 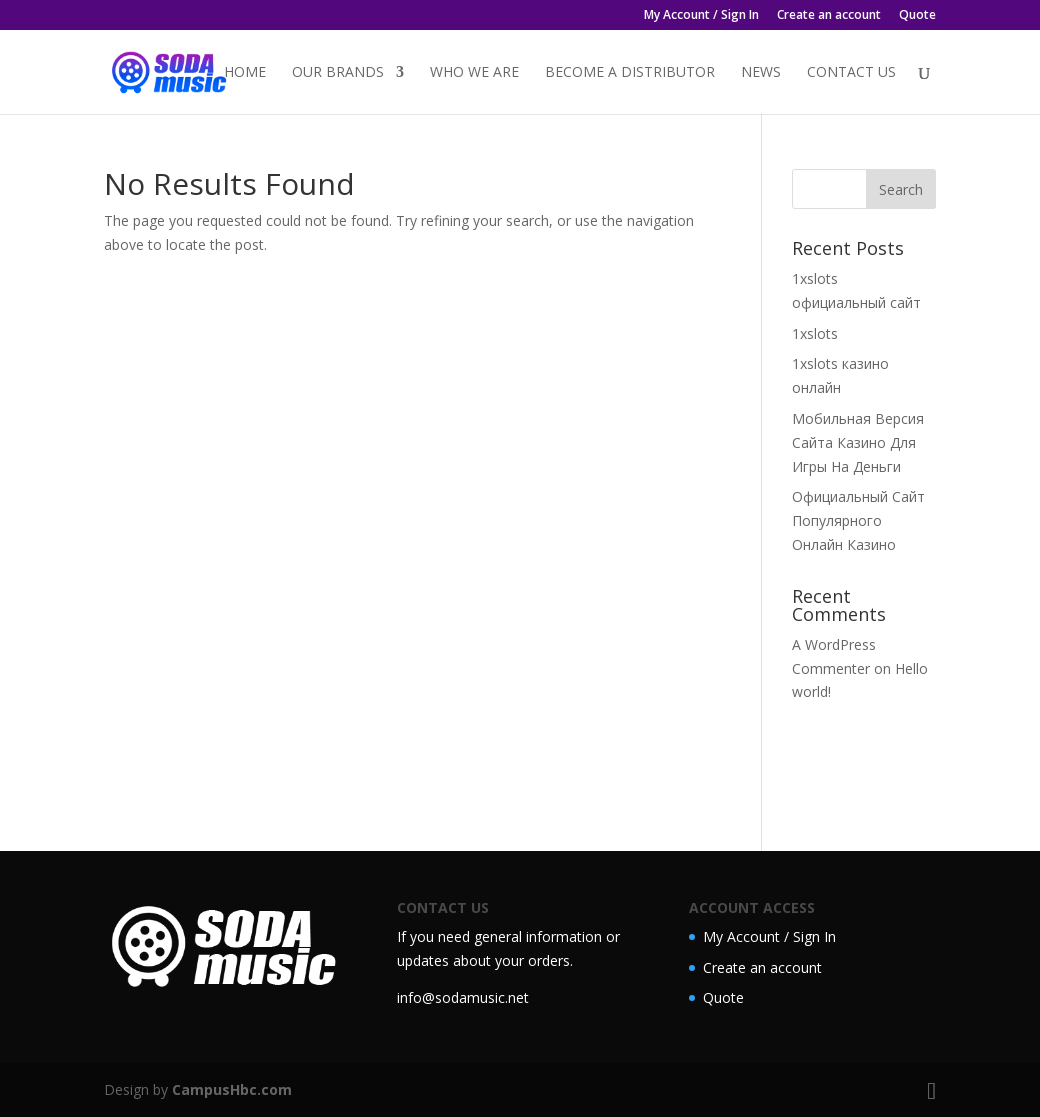 What do you see at coordinates (829, 16) in the screenshot?
I see `Create an account` at bounding box center [829, 16].